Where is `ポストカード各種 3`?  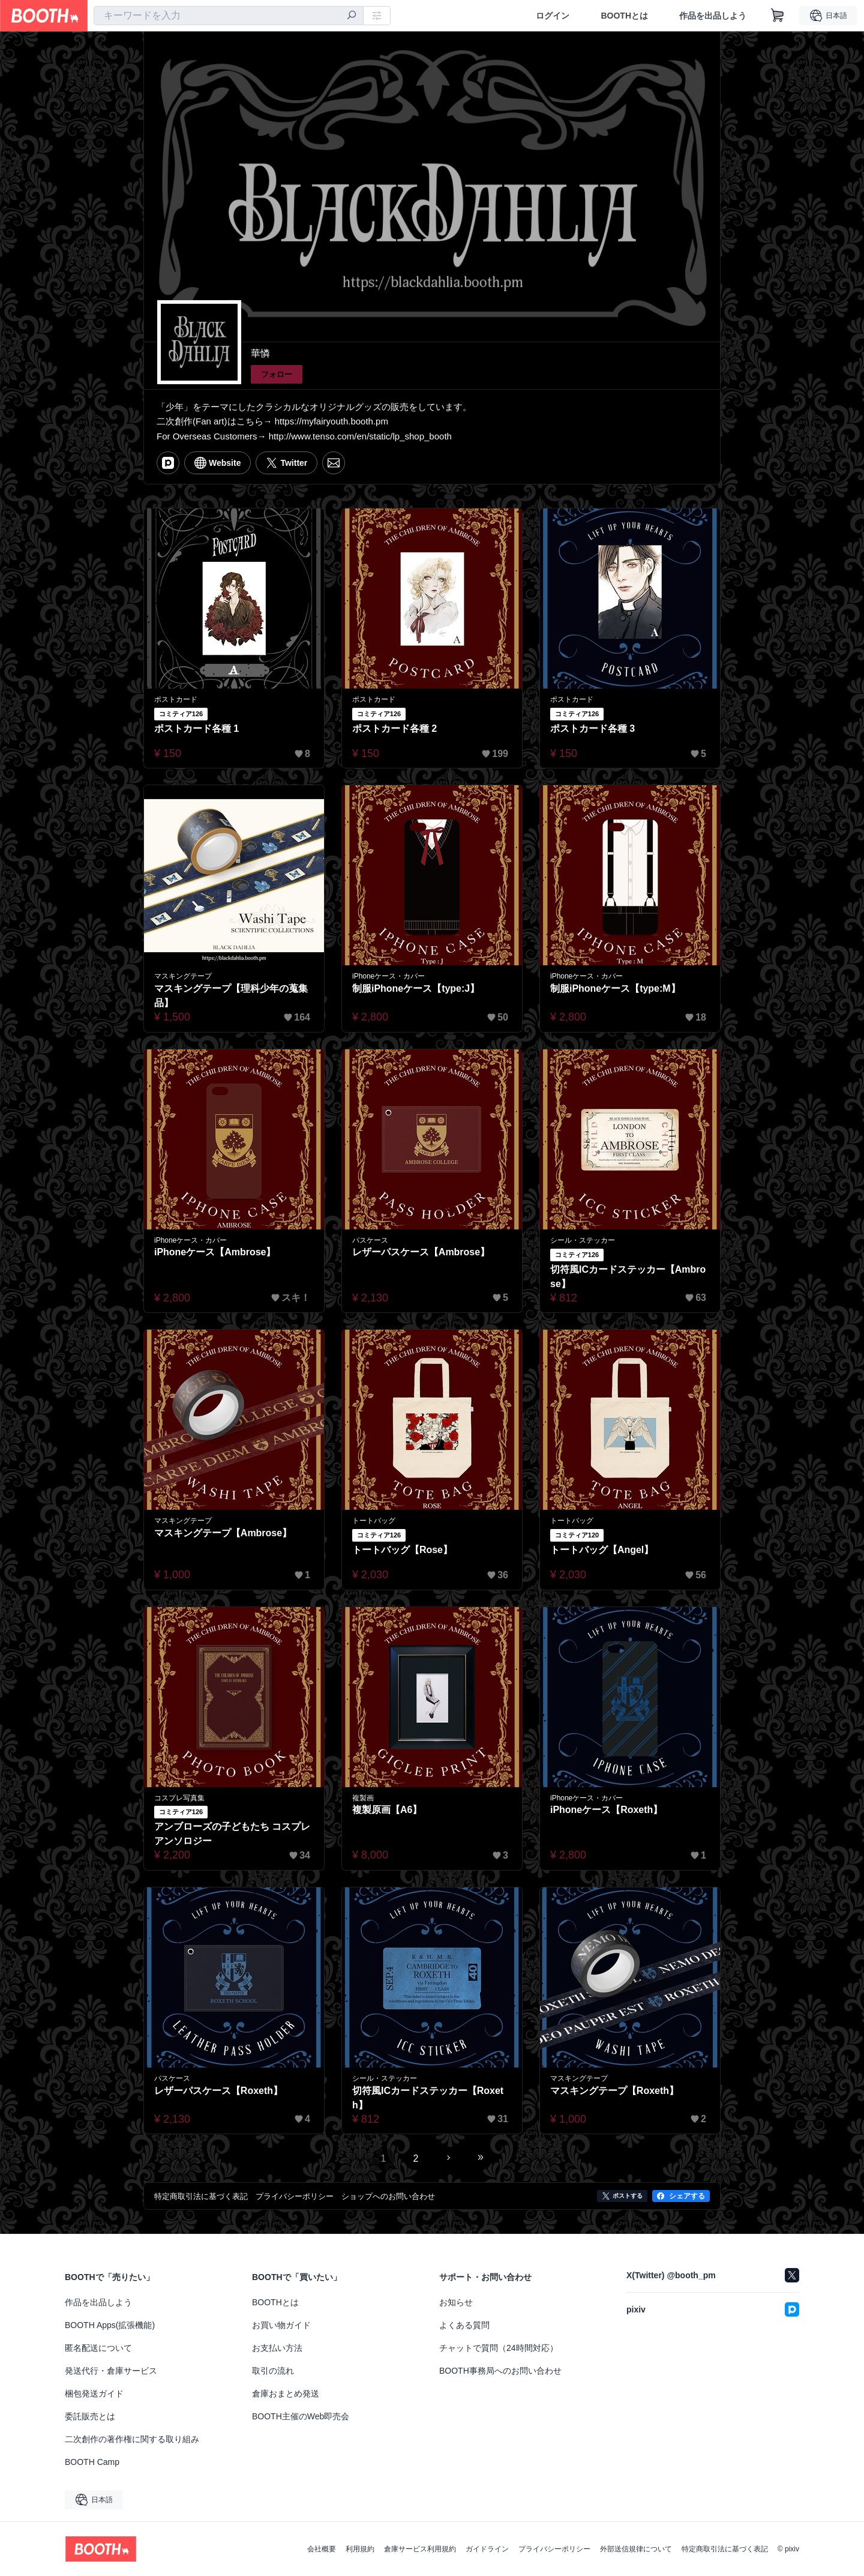 ポストカード各種 3 is located at coordinates (592, 728).